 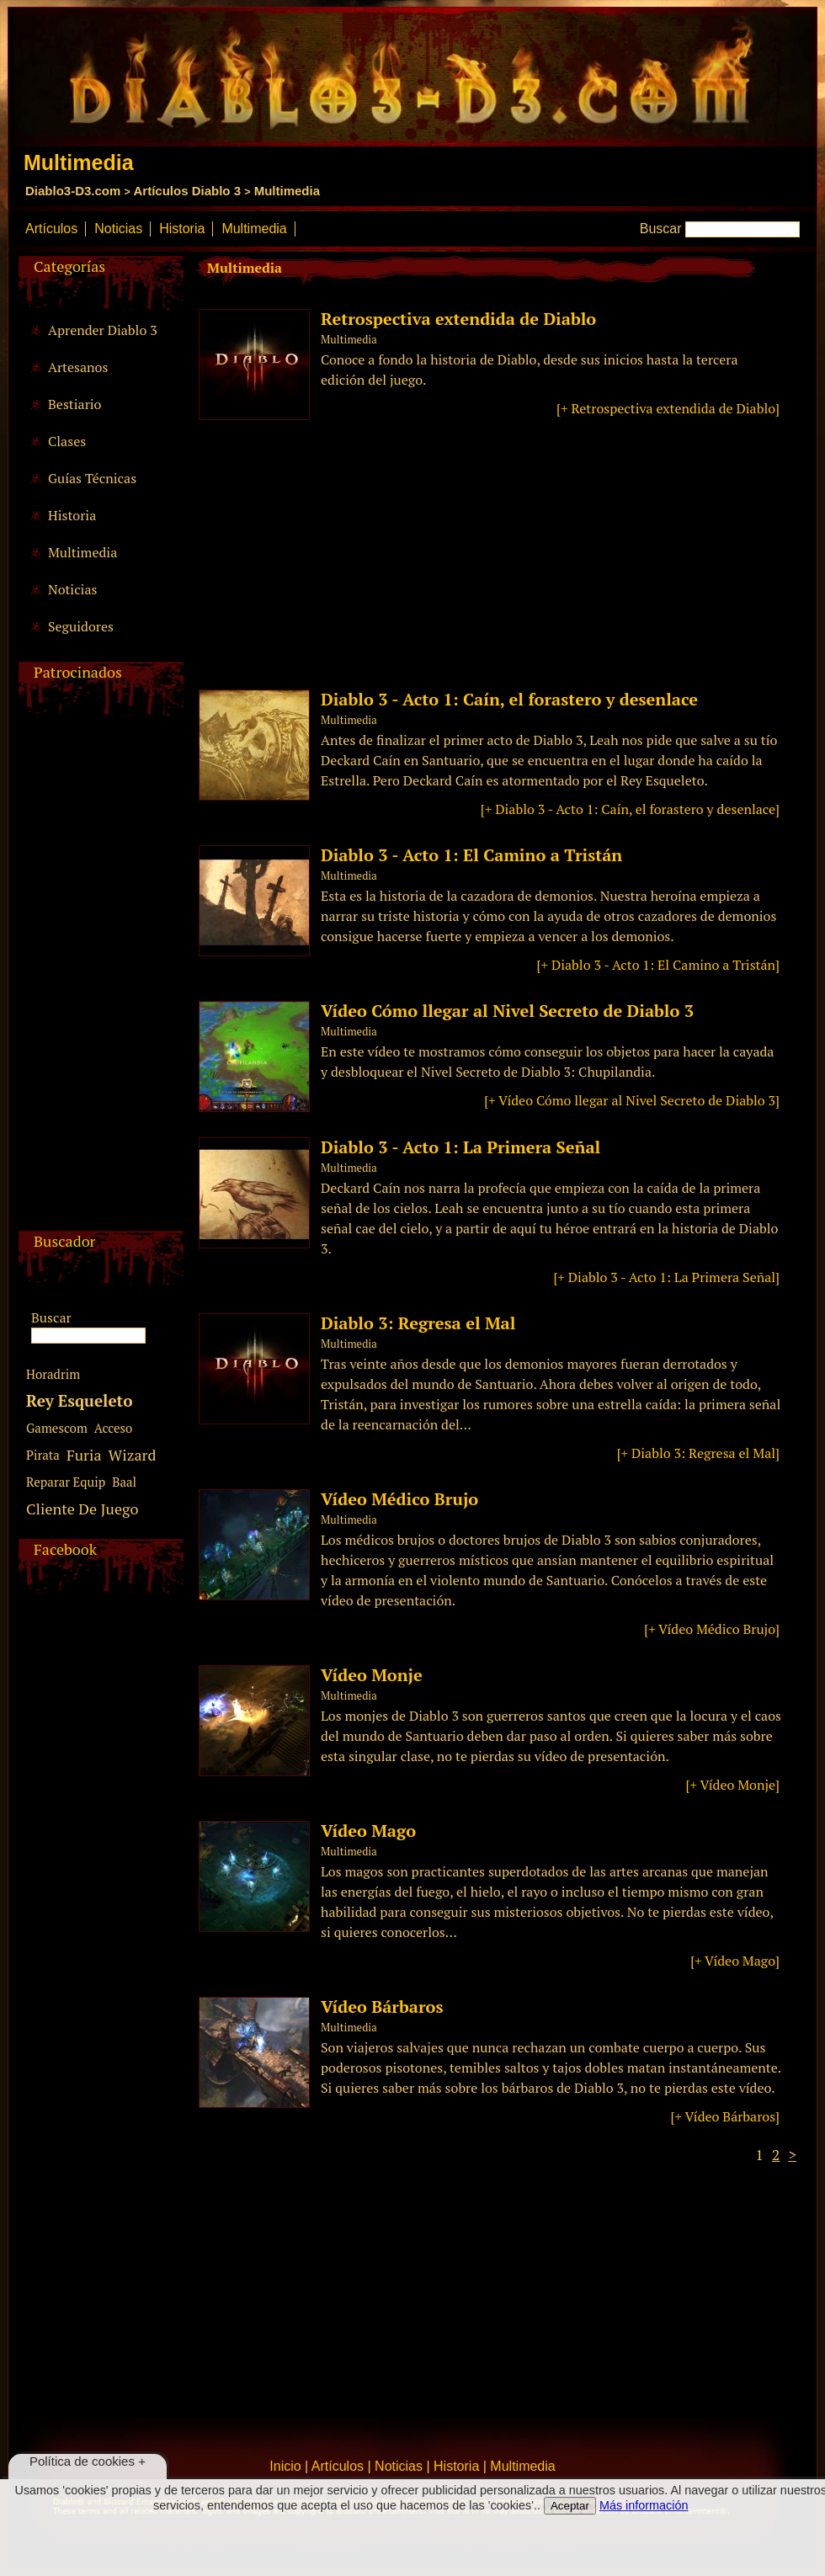 I want to click on Diablo 3 - Acto 1: El Camino a Tristán, so click(x=471, y=855).